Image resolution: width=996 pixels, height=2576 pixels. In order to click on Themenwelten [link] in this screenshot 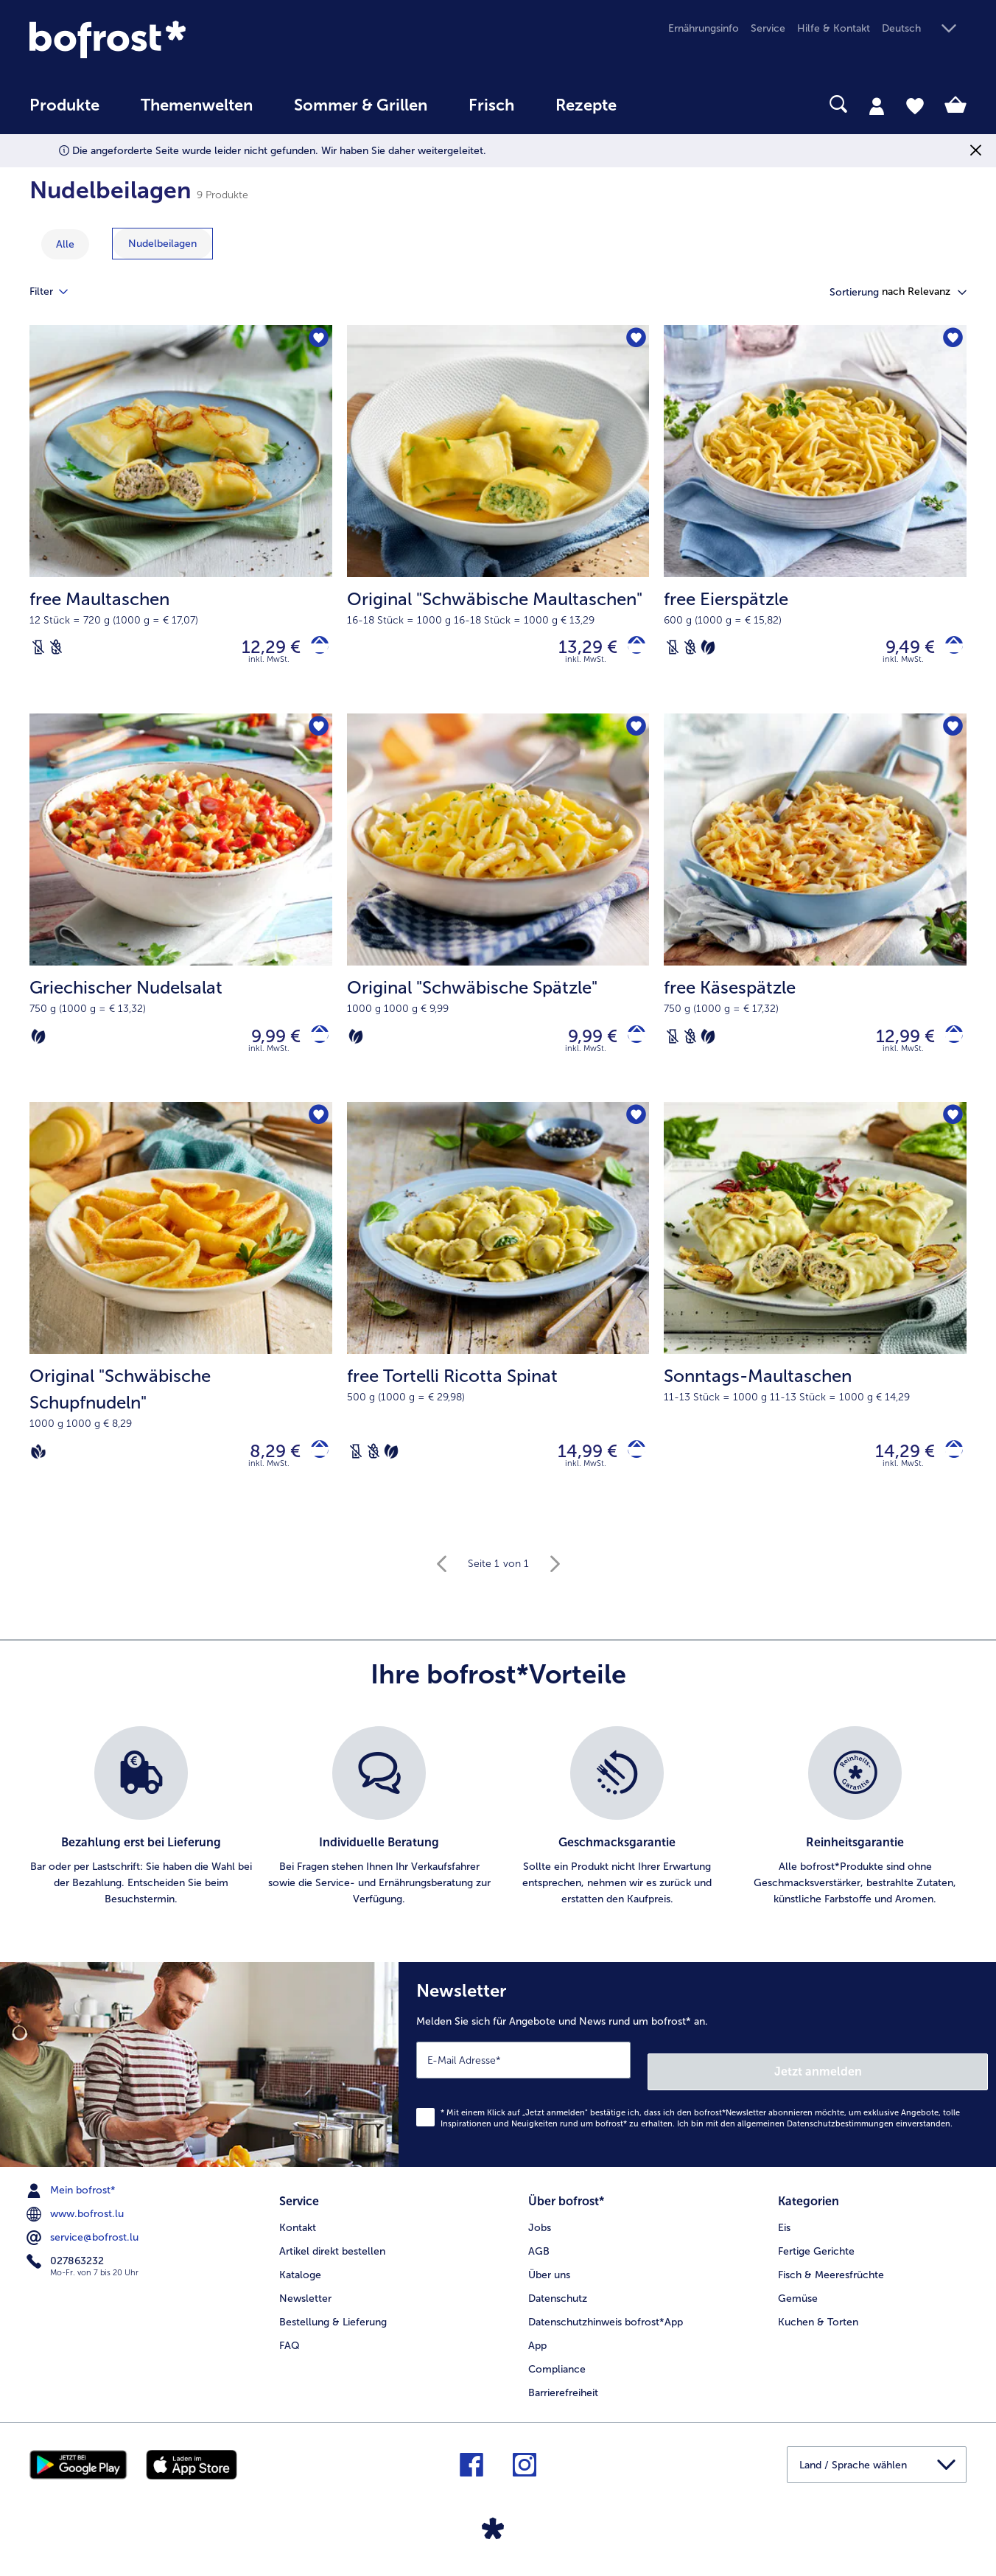, I will do `click(197, 105)`.